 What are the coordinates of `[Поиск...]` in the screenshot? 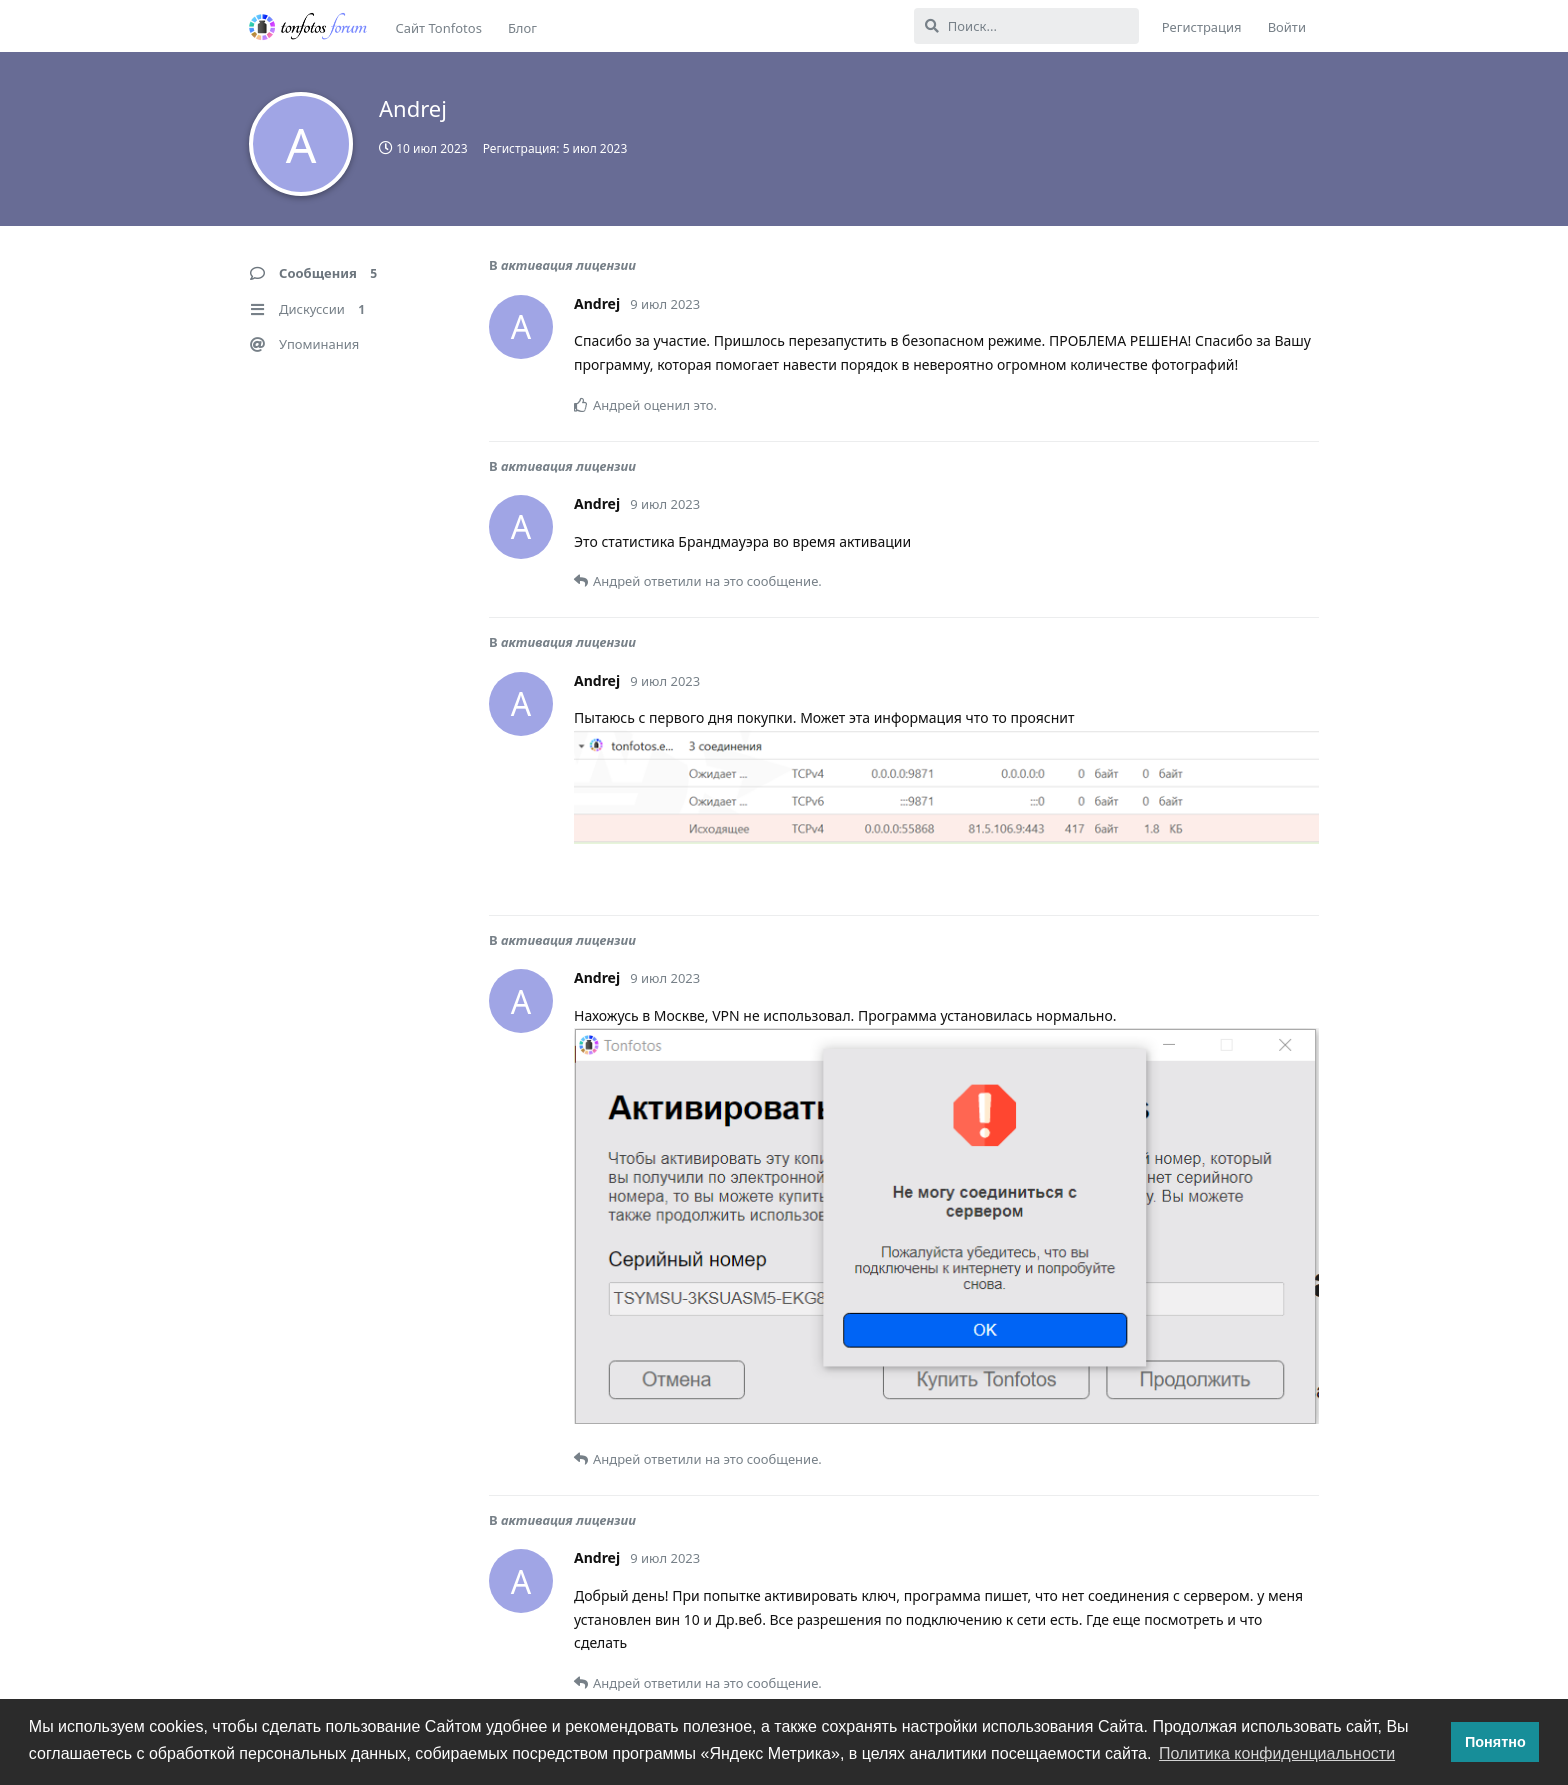 It's located at (1026, 26).